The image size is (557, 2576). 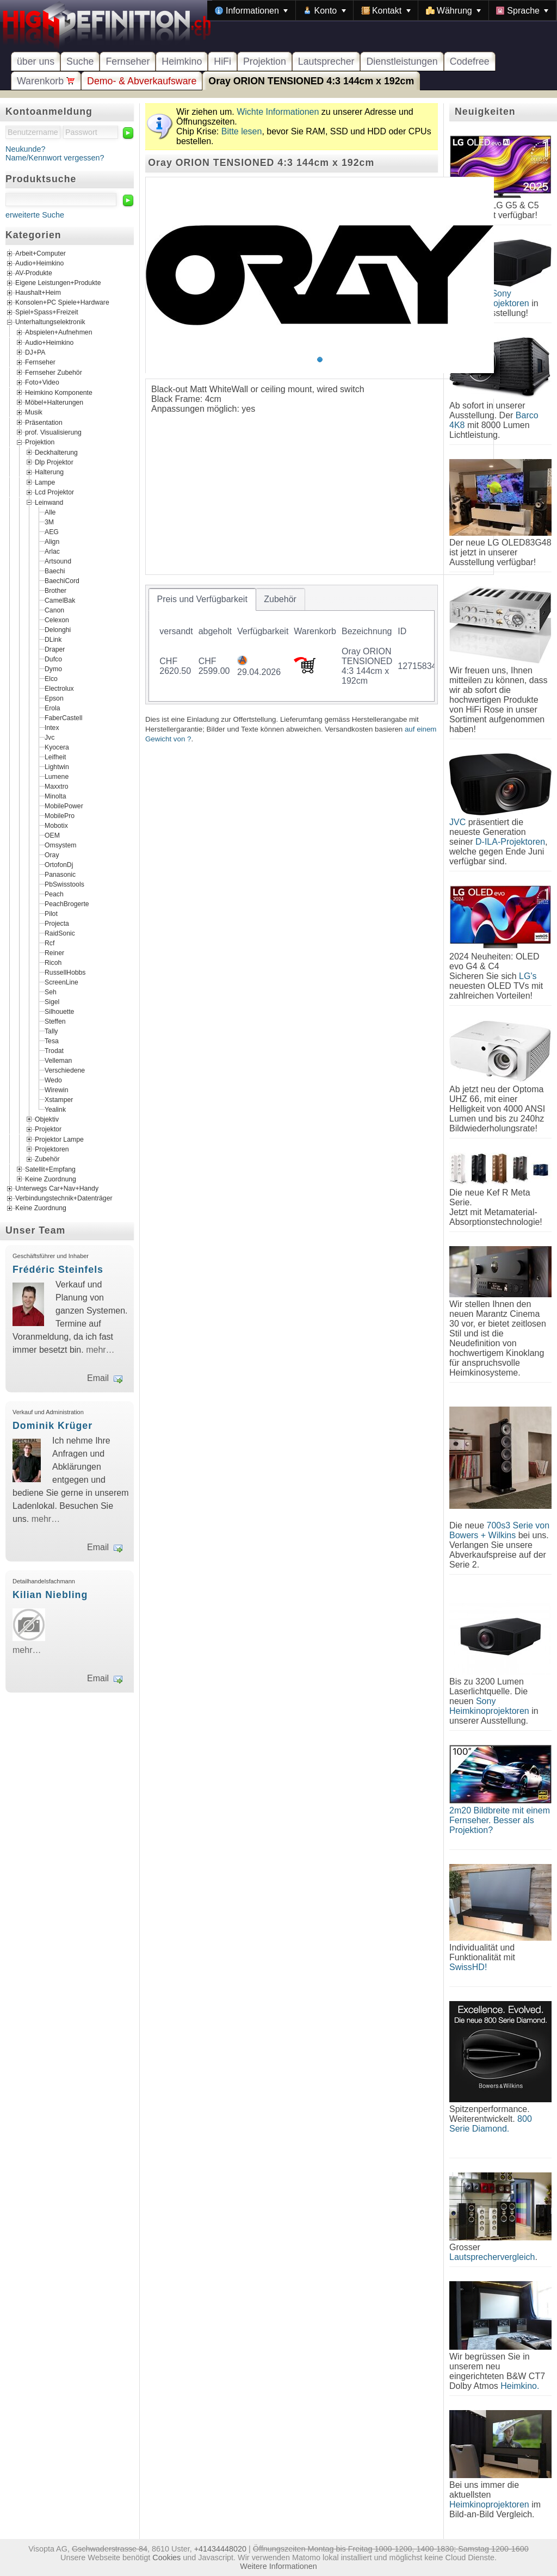 I want to click on Oray, so click(x=52, y=854).